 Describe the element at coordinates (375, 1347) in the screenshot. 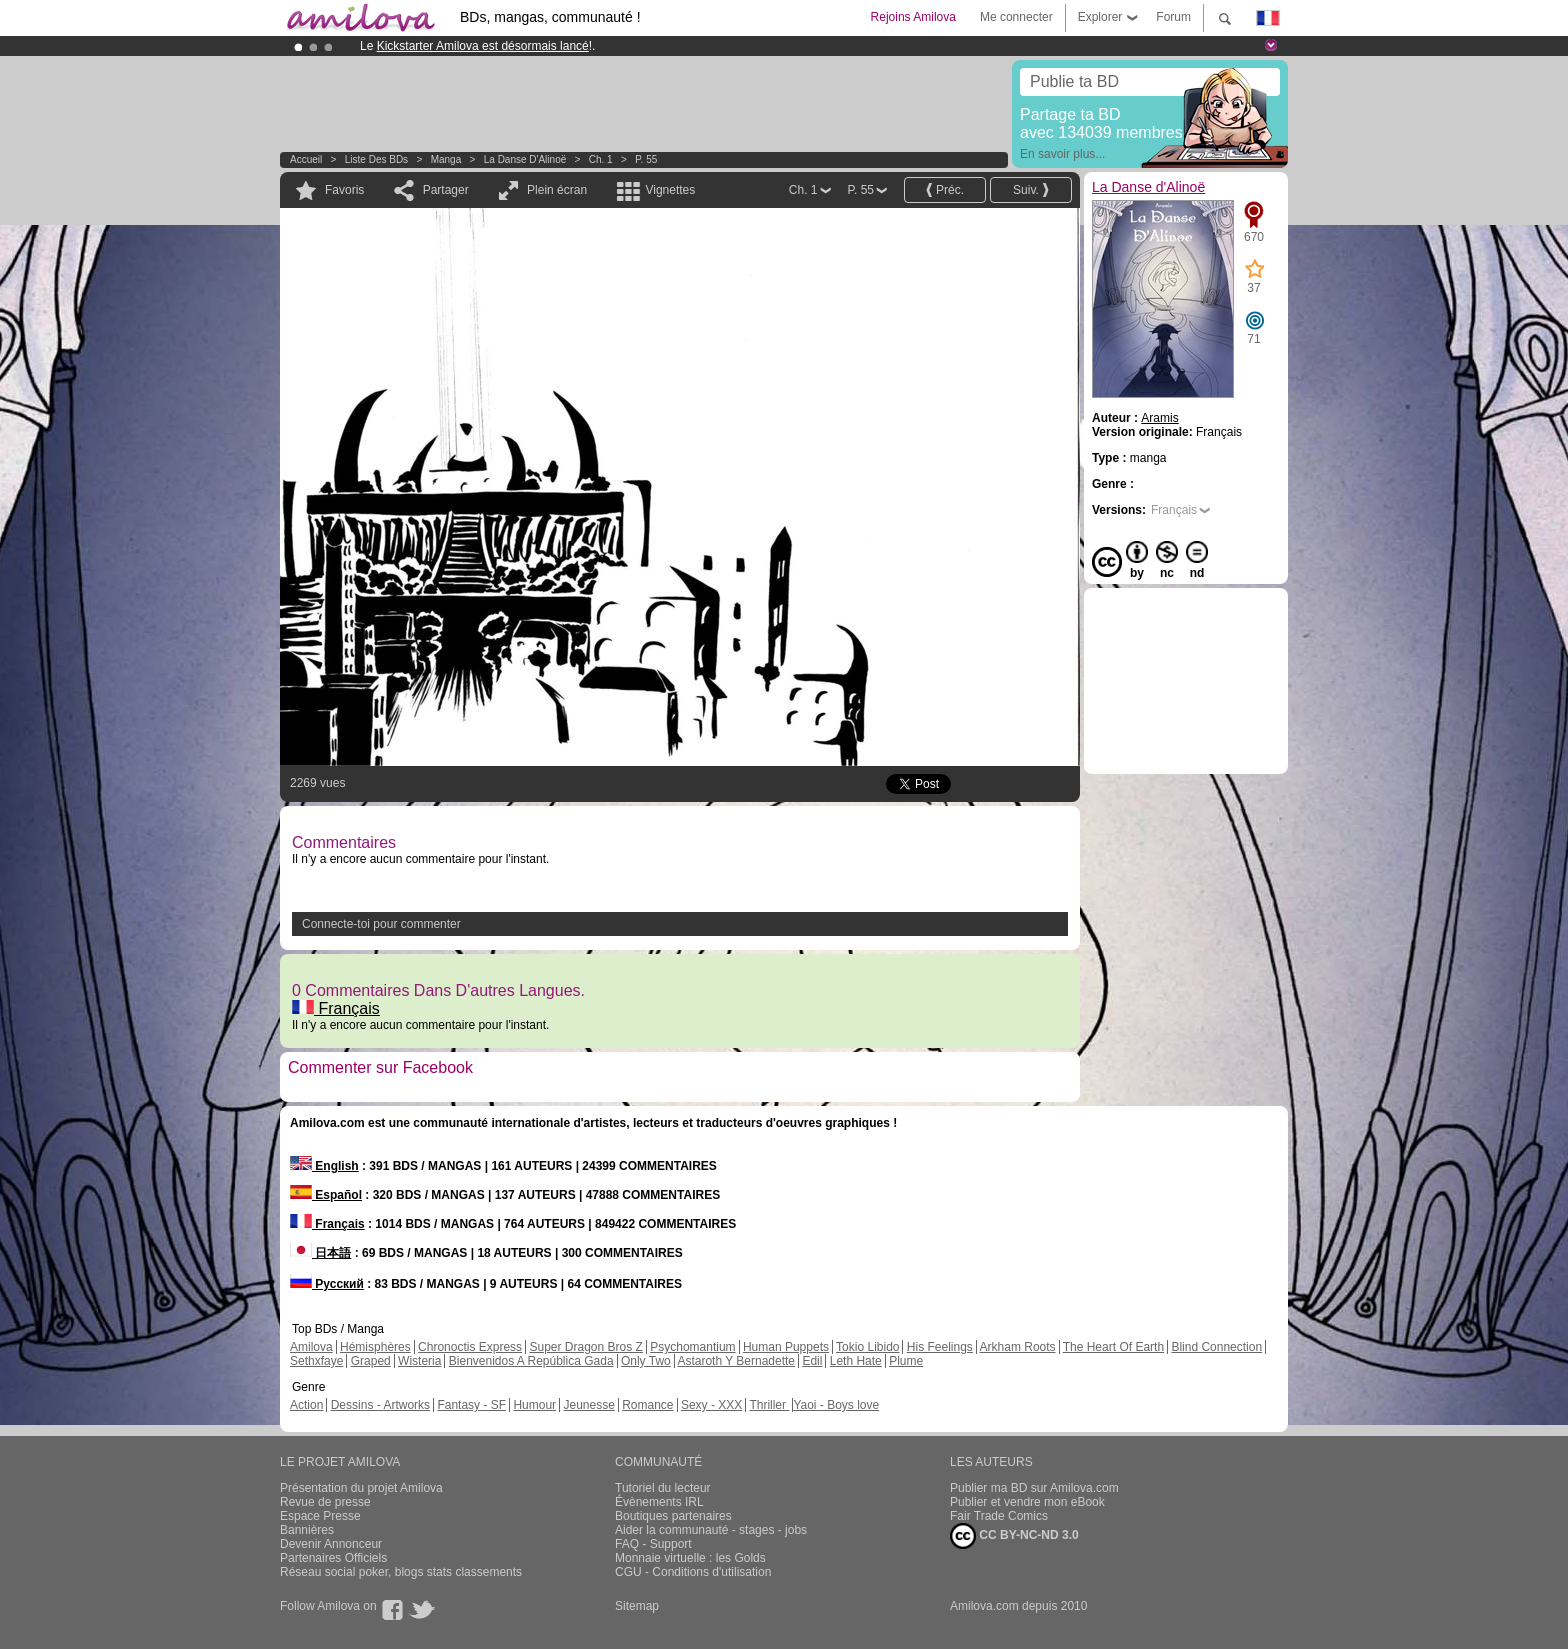

I see `Hémisphères` at that location.